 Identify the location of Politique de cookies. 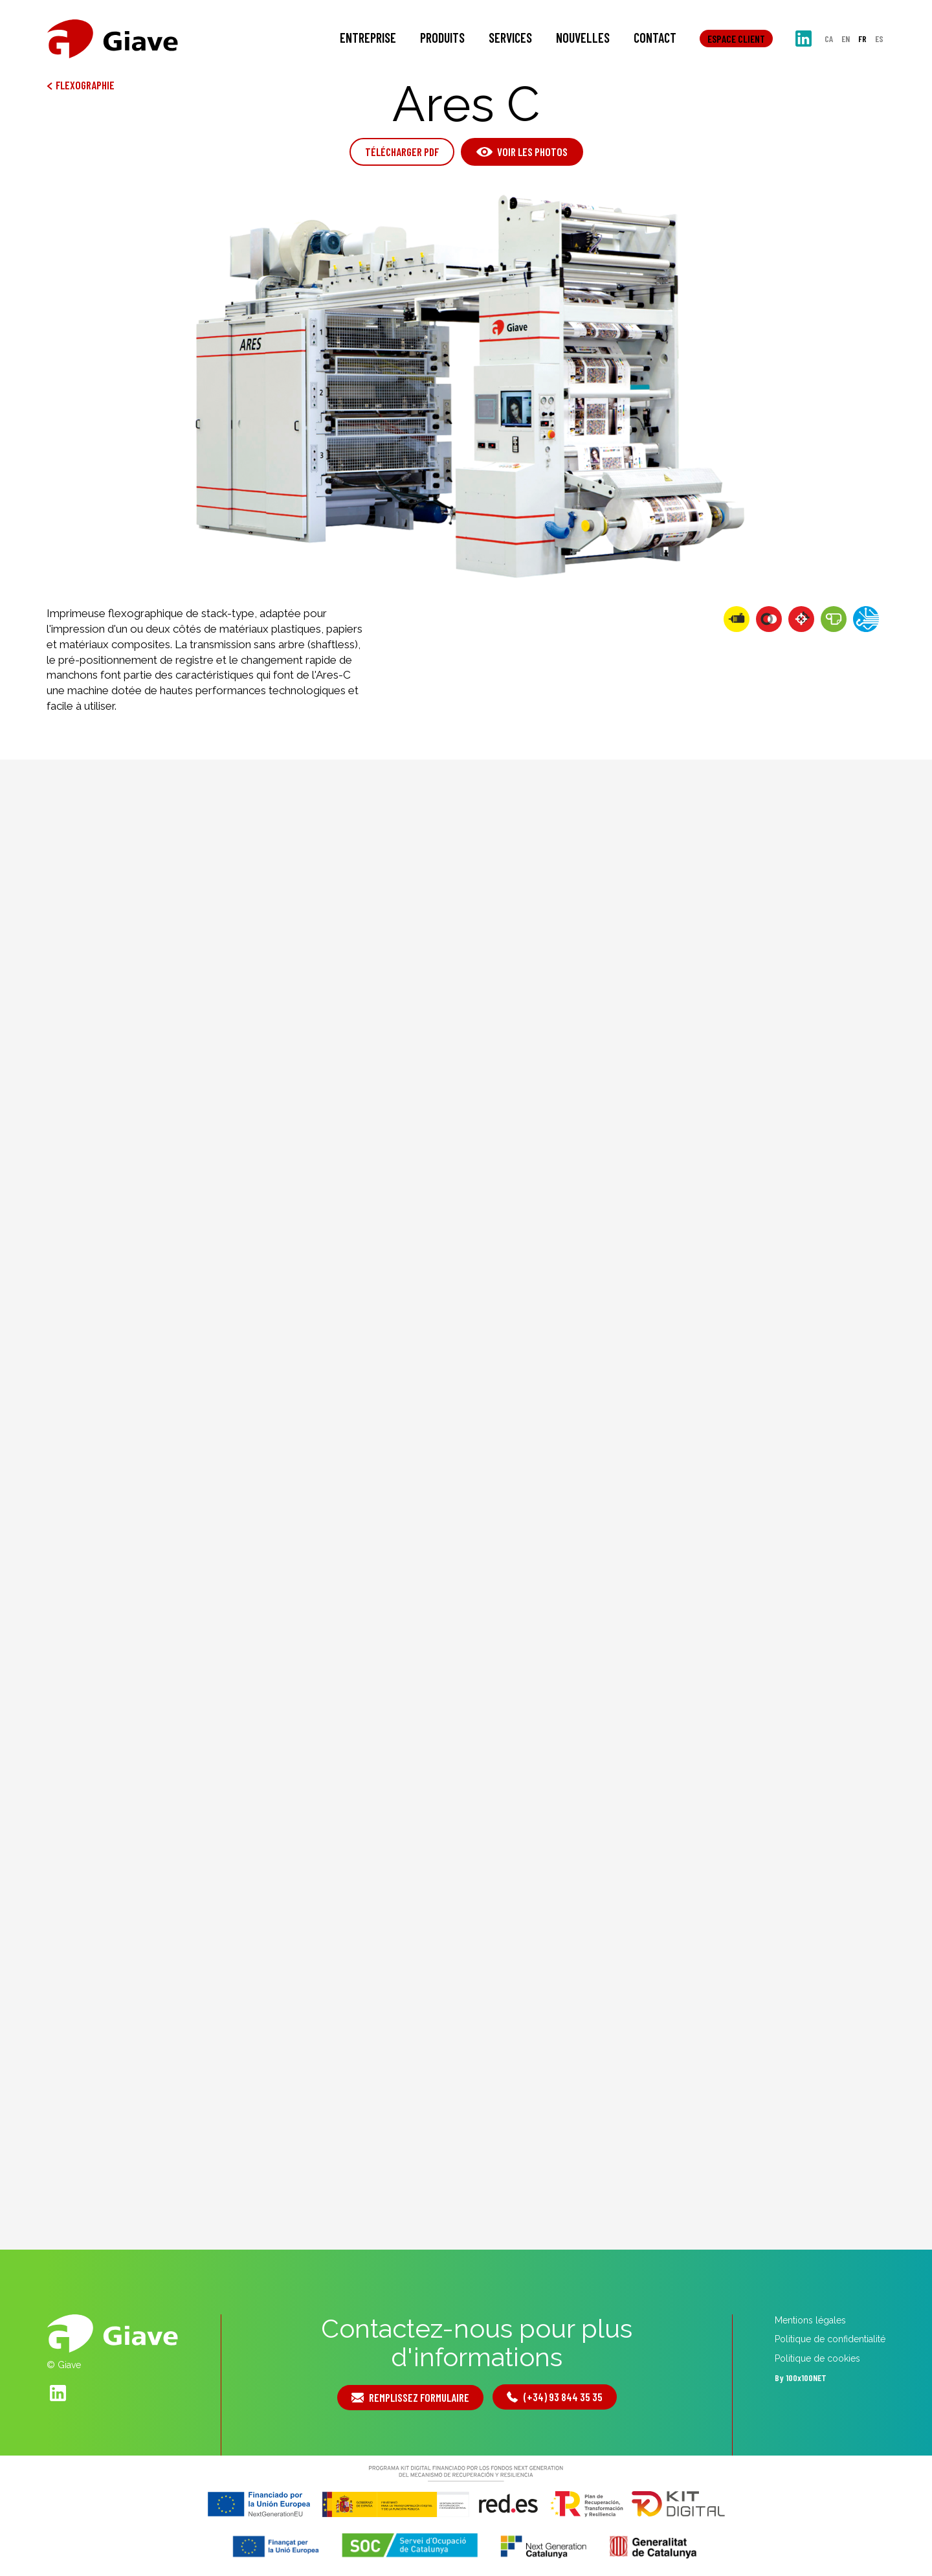
(817, 2358).